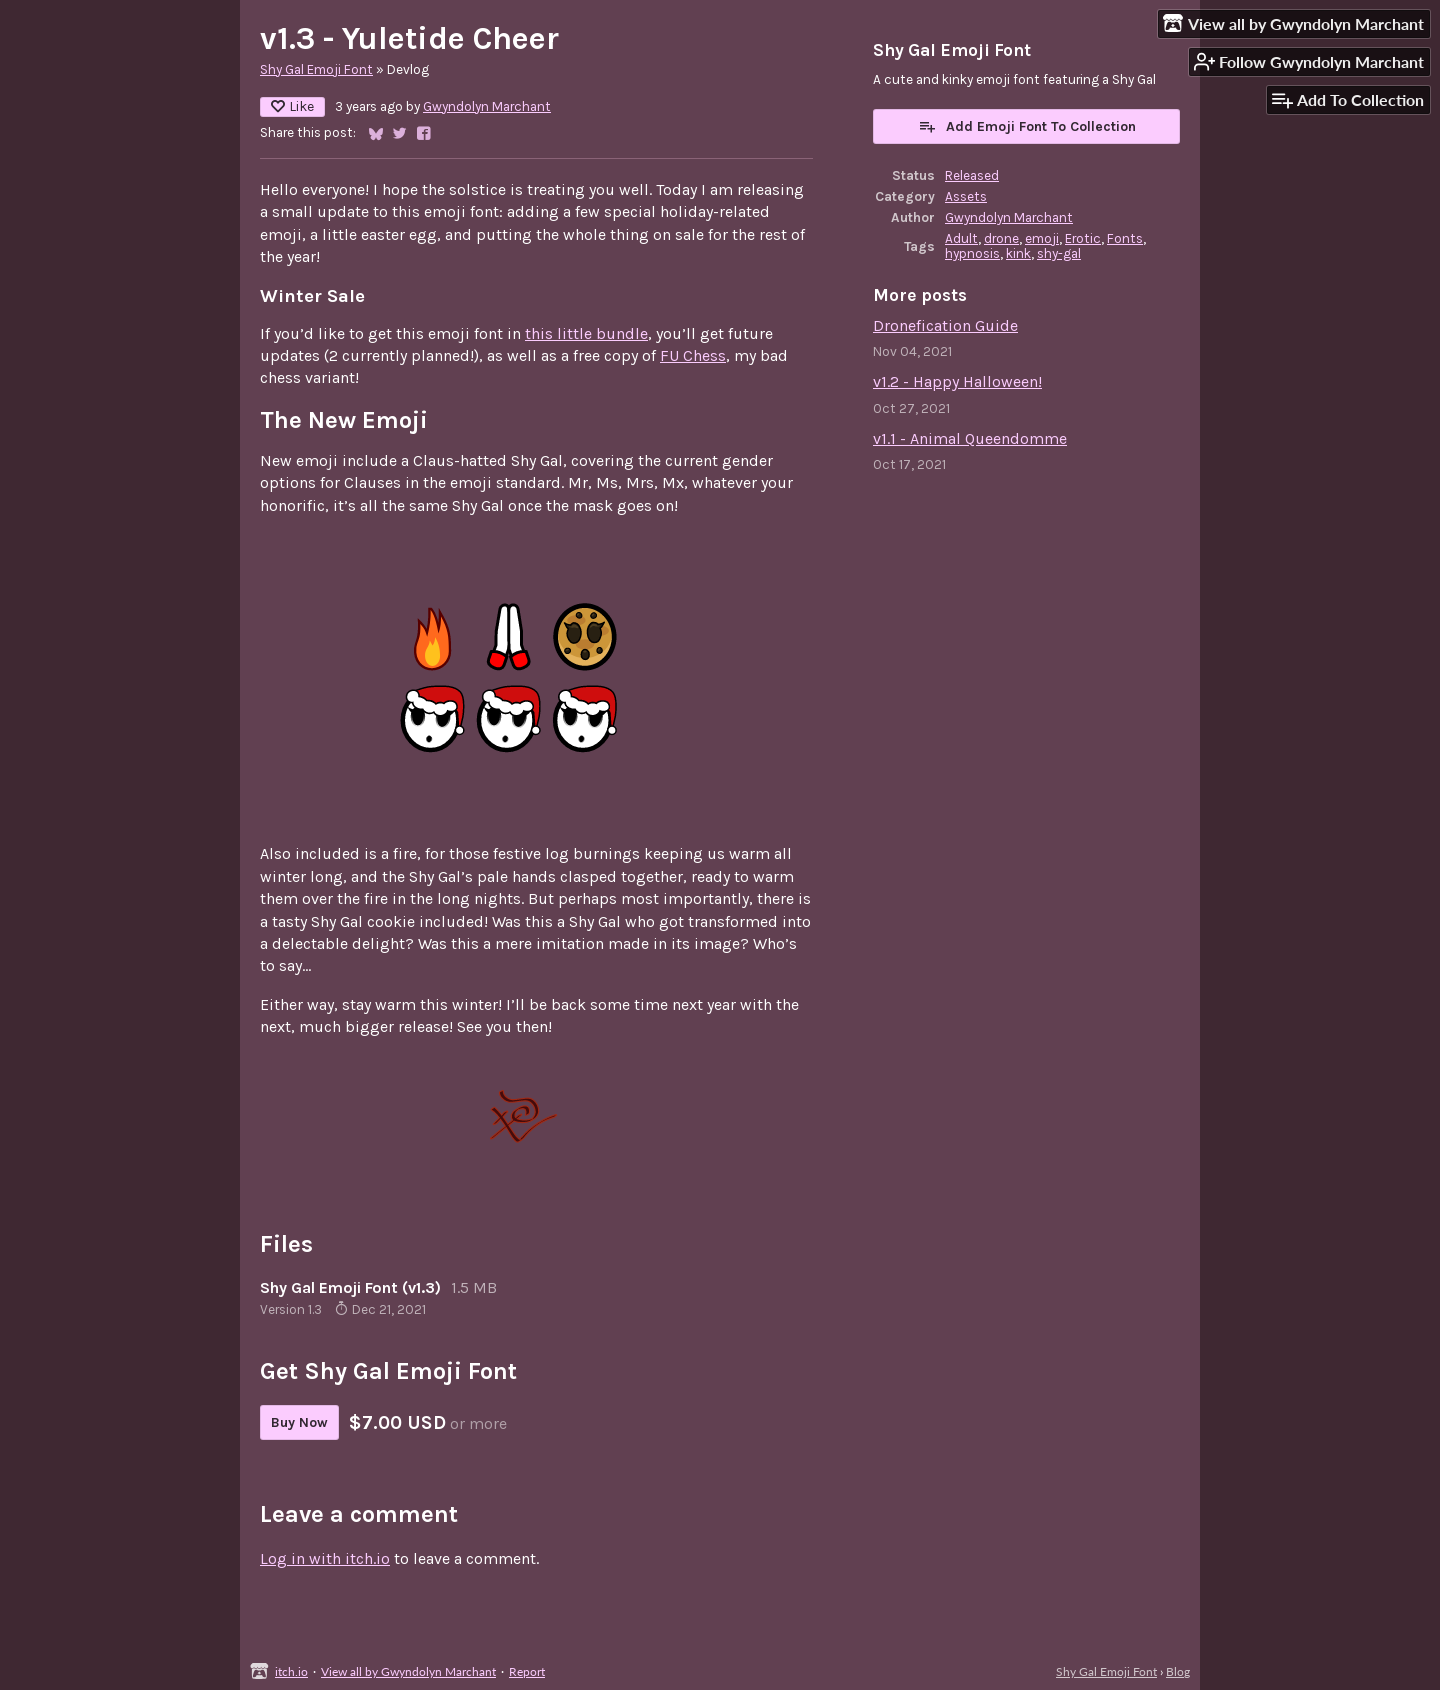 The height and width of the screenshot is (1690, 1440). What do you see at coordinates (1018, 253) in the screenshot?
I see `kink` at bounding box center [1018, 253].